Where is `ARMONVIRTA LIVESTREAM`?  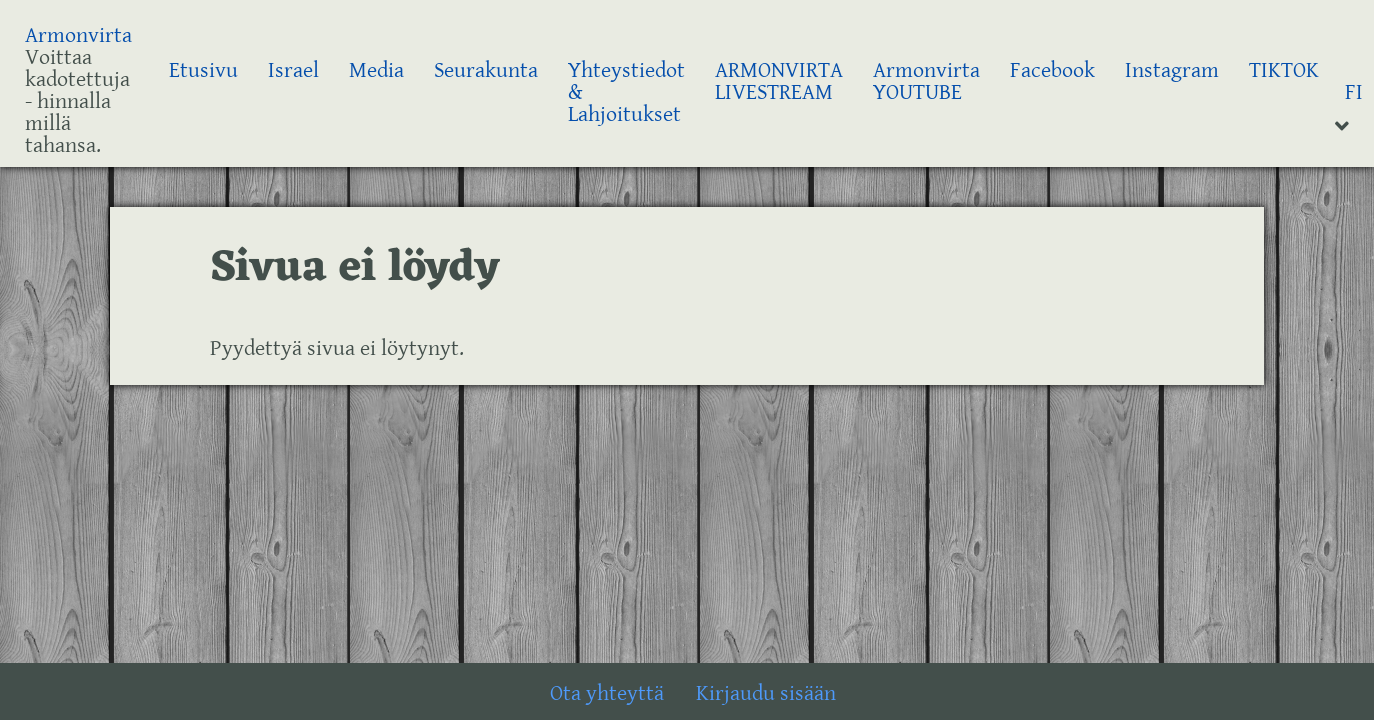 ARMONVIRTA LIVESTREAM is located at coordinates (779, 81).